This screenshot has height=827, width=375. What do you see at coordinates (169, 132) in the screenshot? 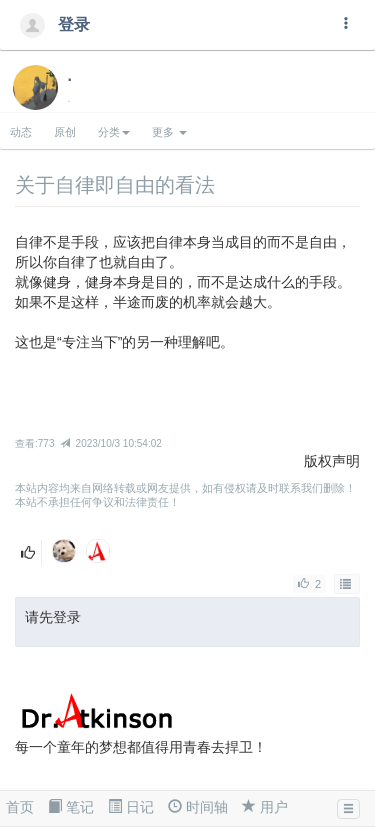
I see `更多 [button]` at bounding box center [169, 132].